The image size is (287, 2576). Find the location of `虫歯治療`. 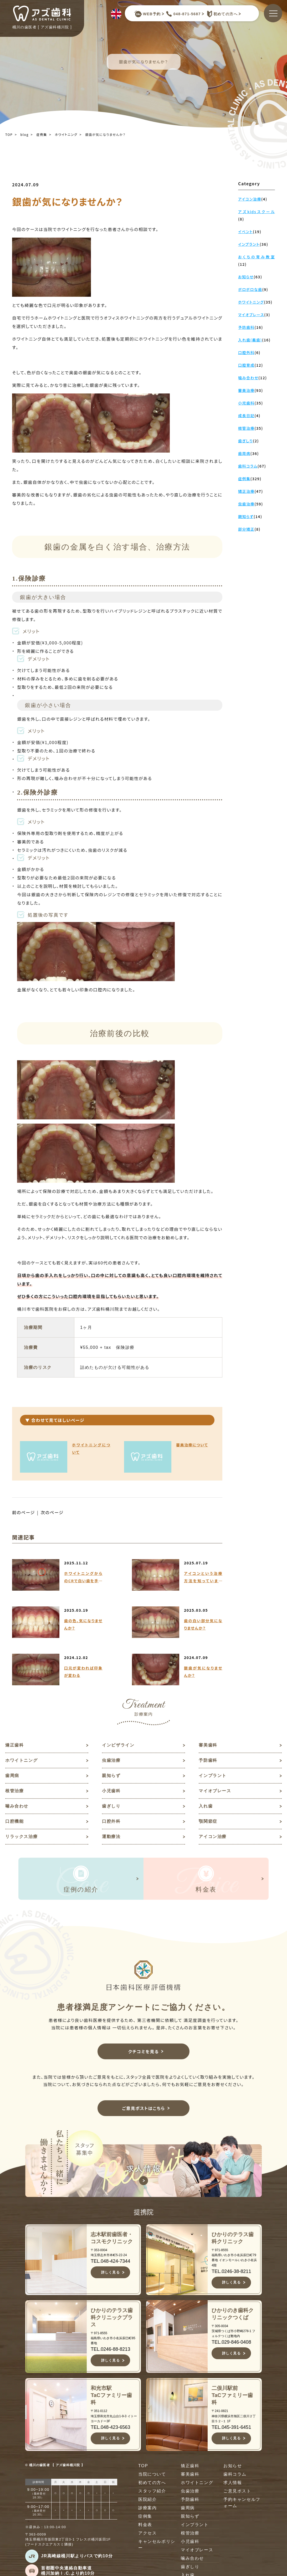

虫歯治療 is located at coordinates (111, 1760).